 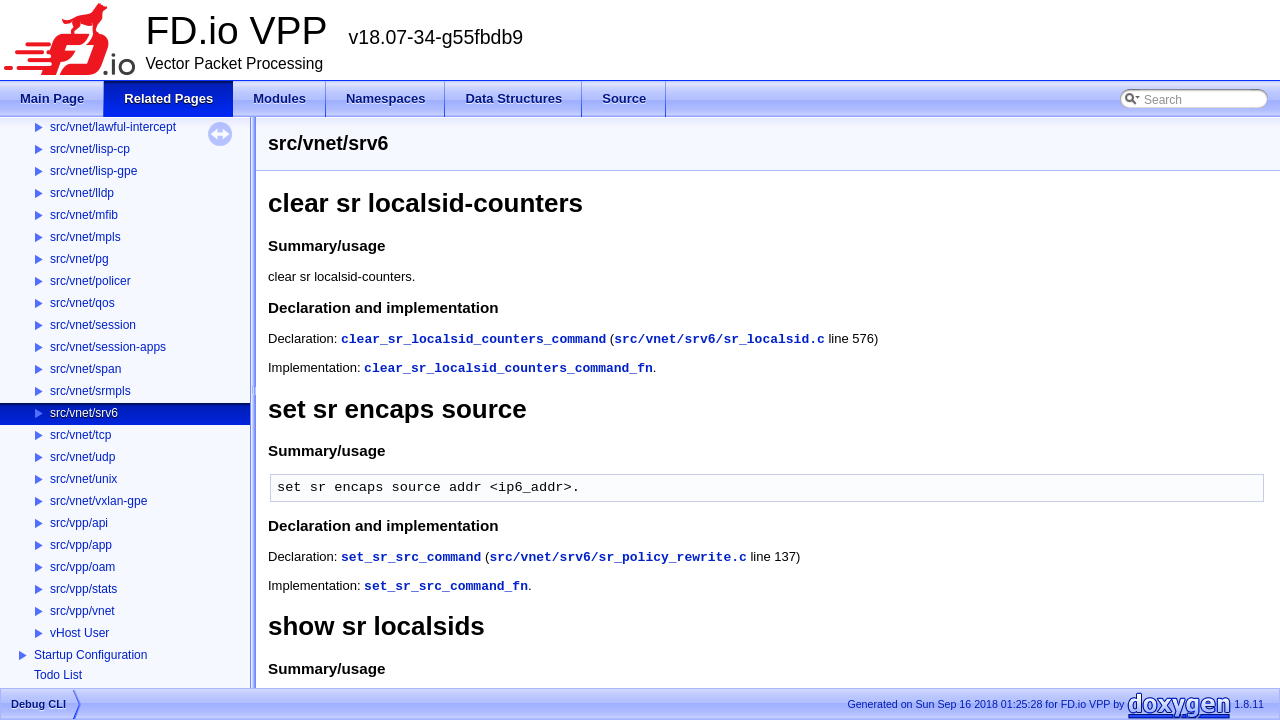 What do you see at coordinates (113, 127) in the screenshot?
I see `src/vnet/lawful-intercept` at bounding box center [113, 127].